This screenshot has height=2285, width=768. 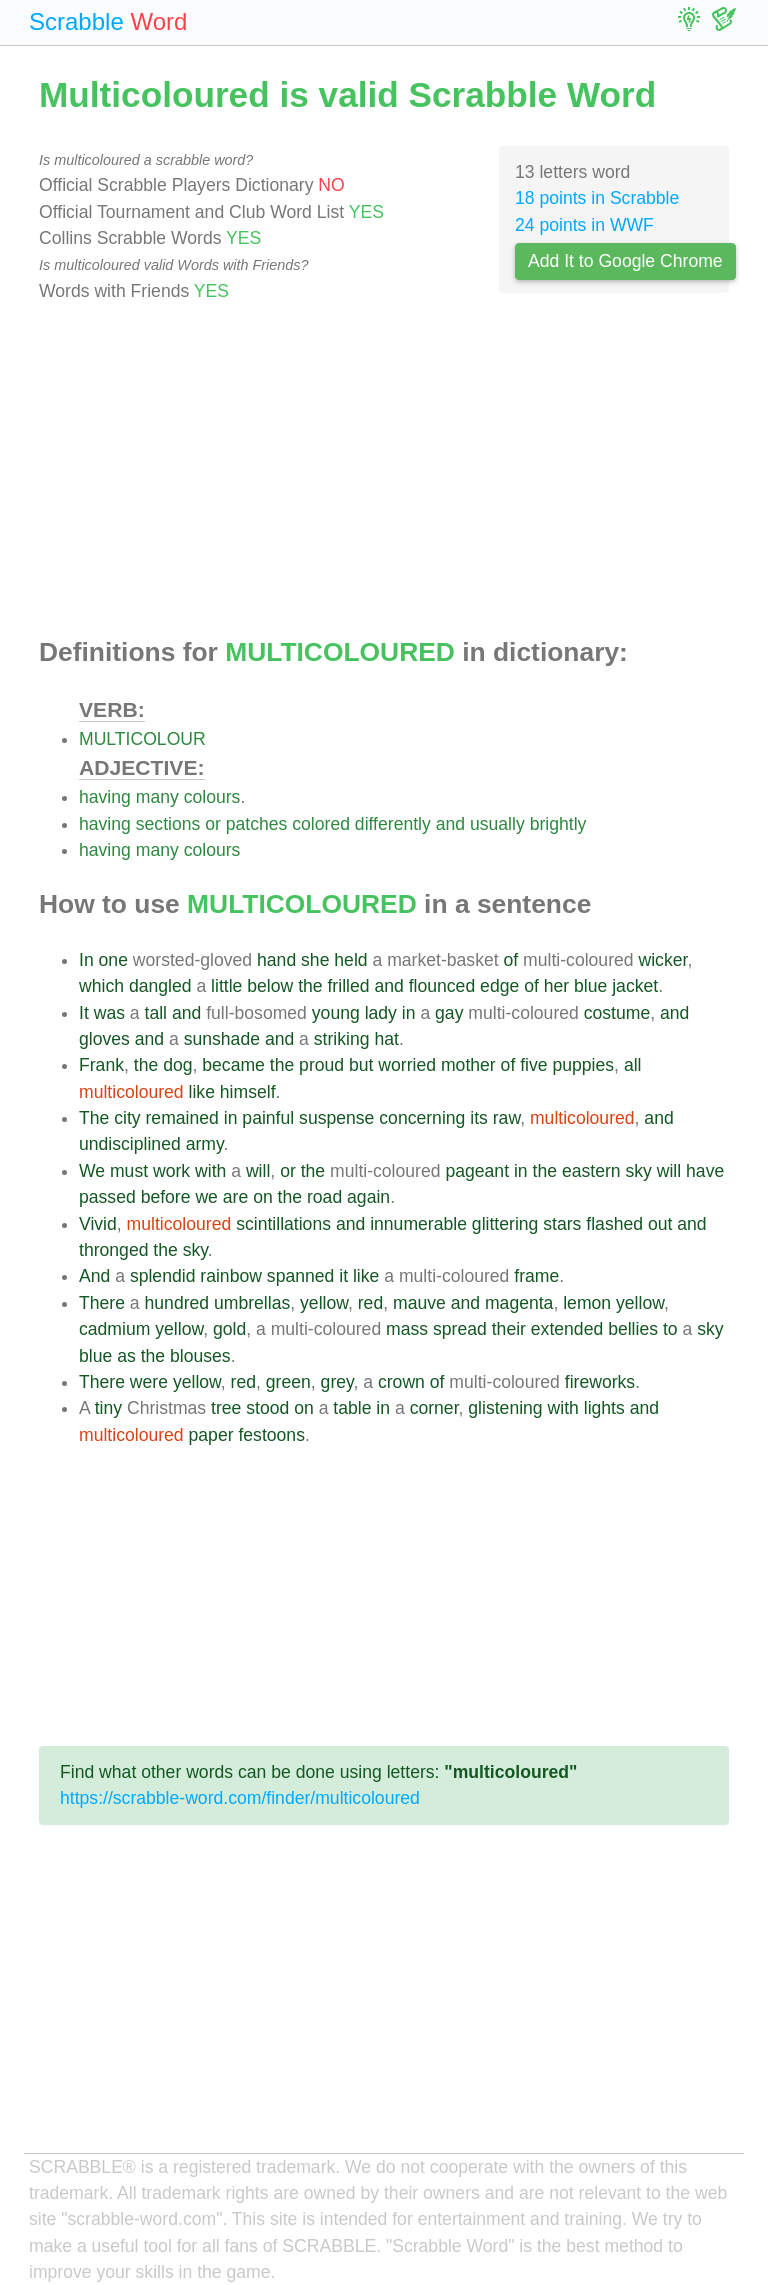 What do you see at coordinates (268, 1118) in the screenshot?
I see `painful` at bounding box center [268, 1118].